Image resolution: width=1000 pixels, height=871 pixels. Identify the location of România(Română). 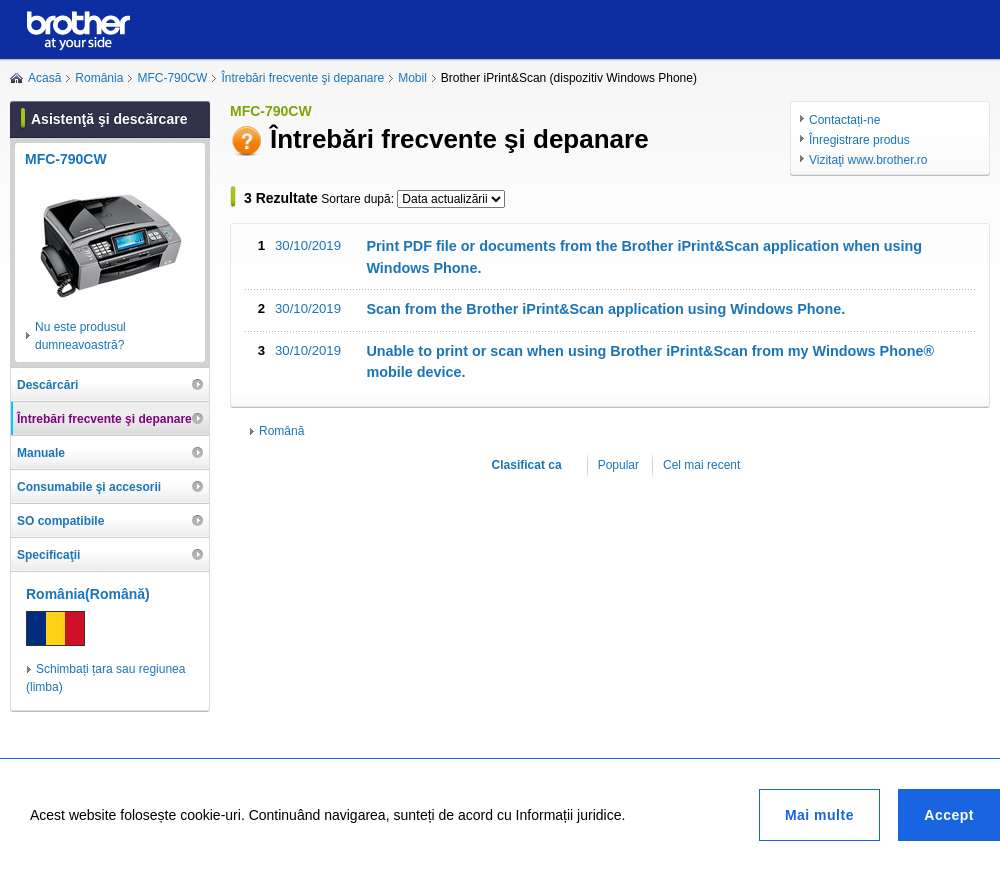
(88, 594).